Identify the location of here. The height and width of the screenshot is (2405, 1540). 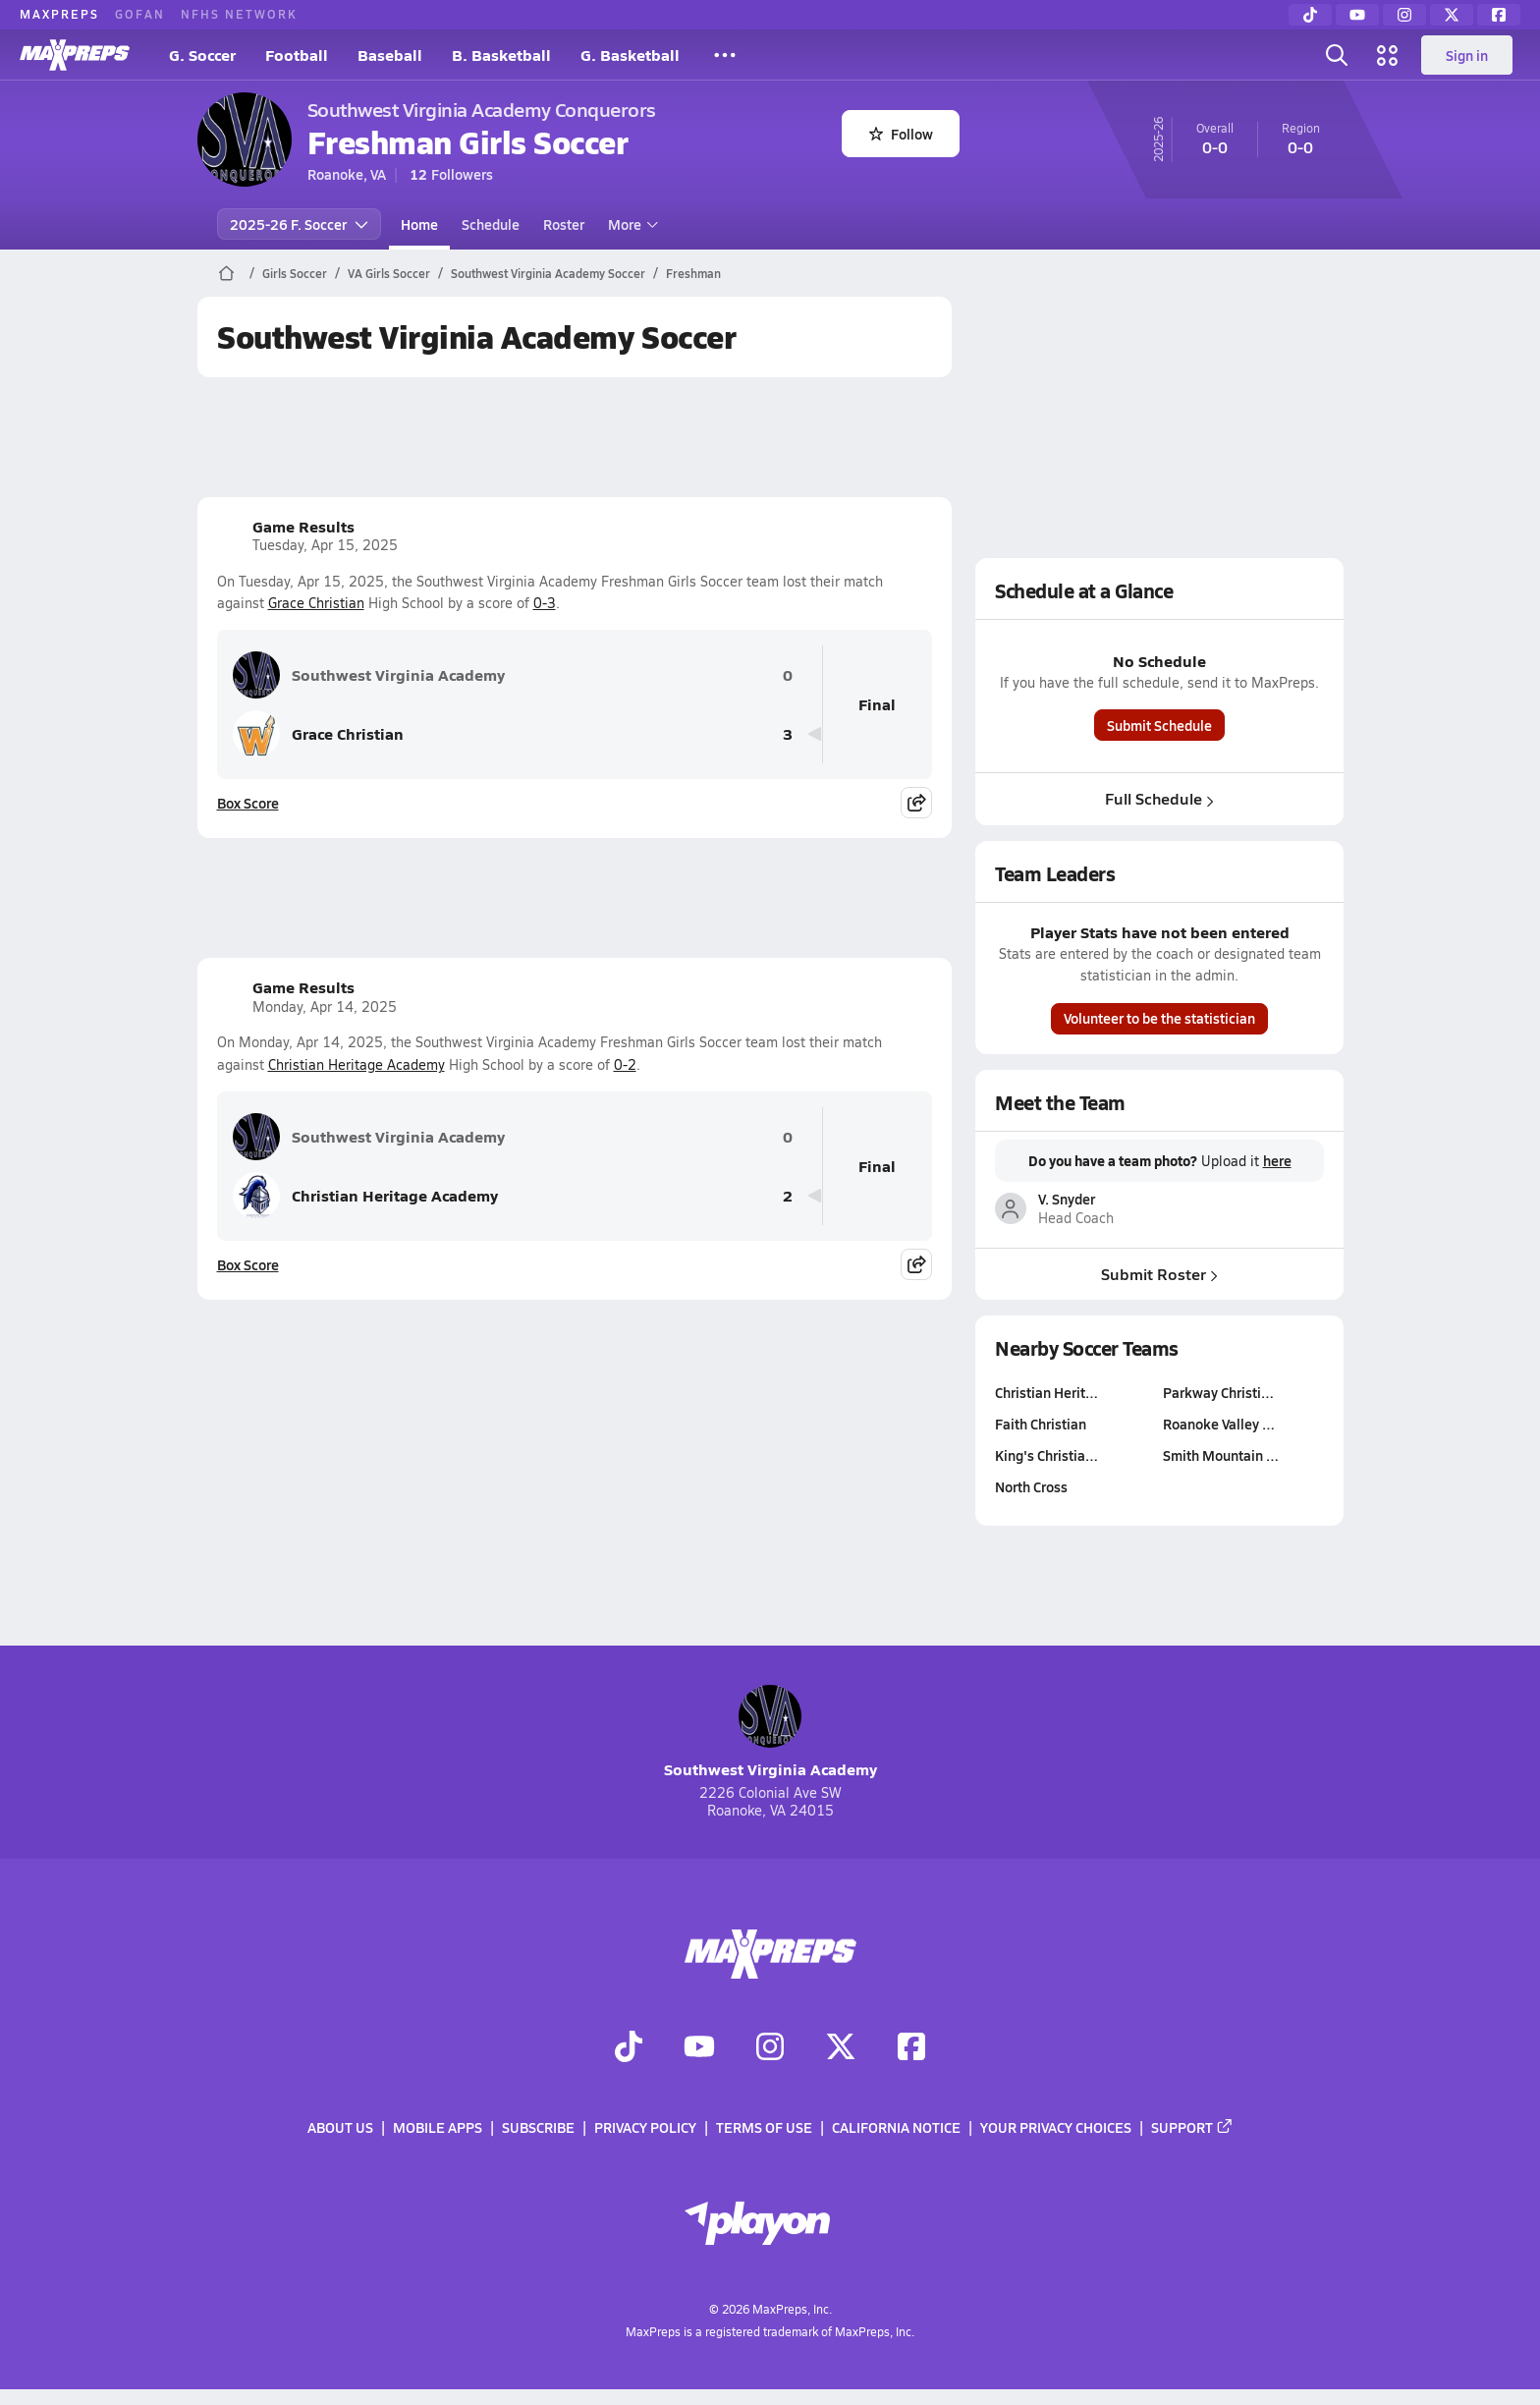
(1276, 1160).